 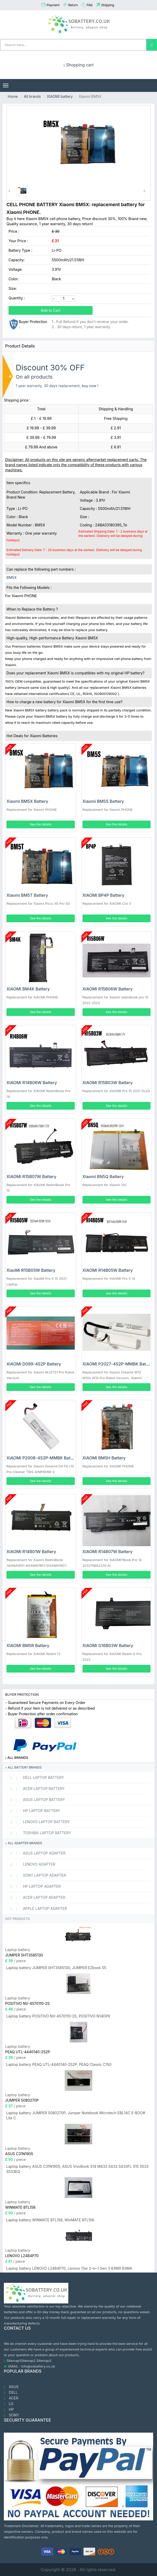 What do you see at coordinates (35, 1799) in the screenshot?
I see `ASUS Laptop Battery` at bounding box center [35, 1799].